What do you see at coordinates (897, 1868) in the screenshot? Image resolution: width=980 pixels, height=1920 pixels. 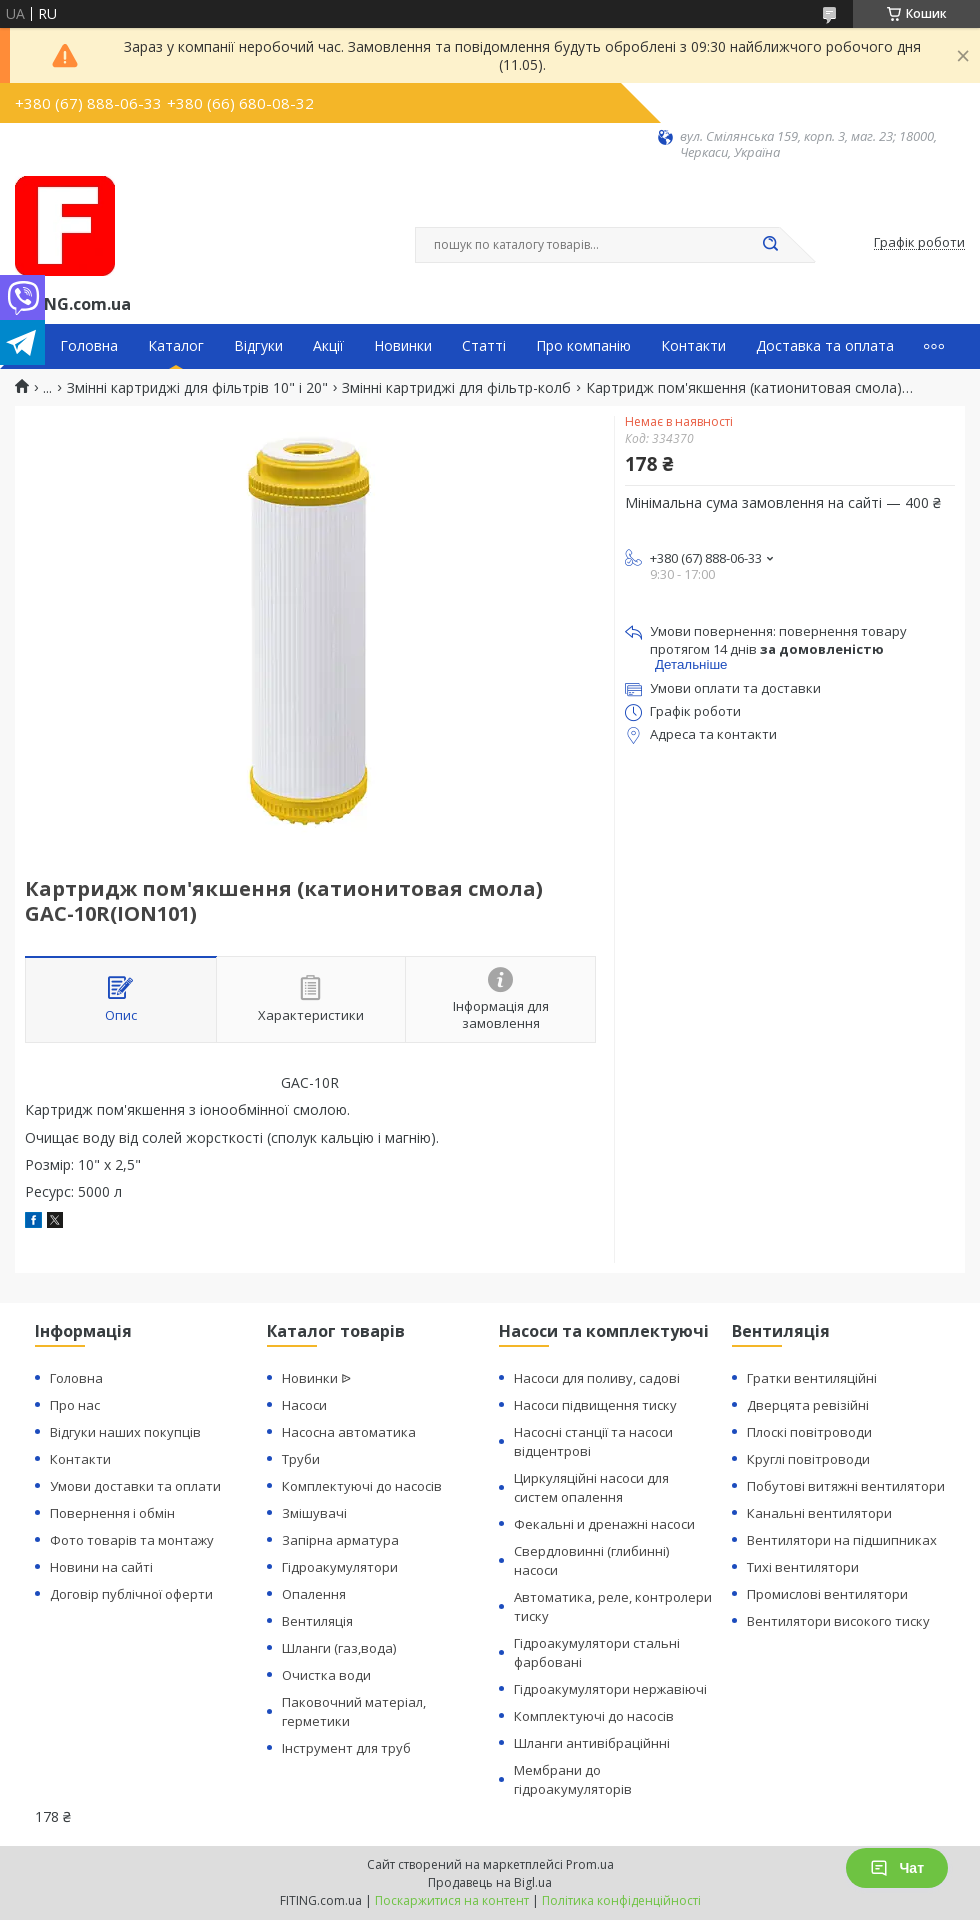 I see `Чат` at bounding box center [897, 1868].